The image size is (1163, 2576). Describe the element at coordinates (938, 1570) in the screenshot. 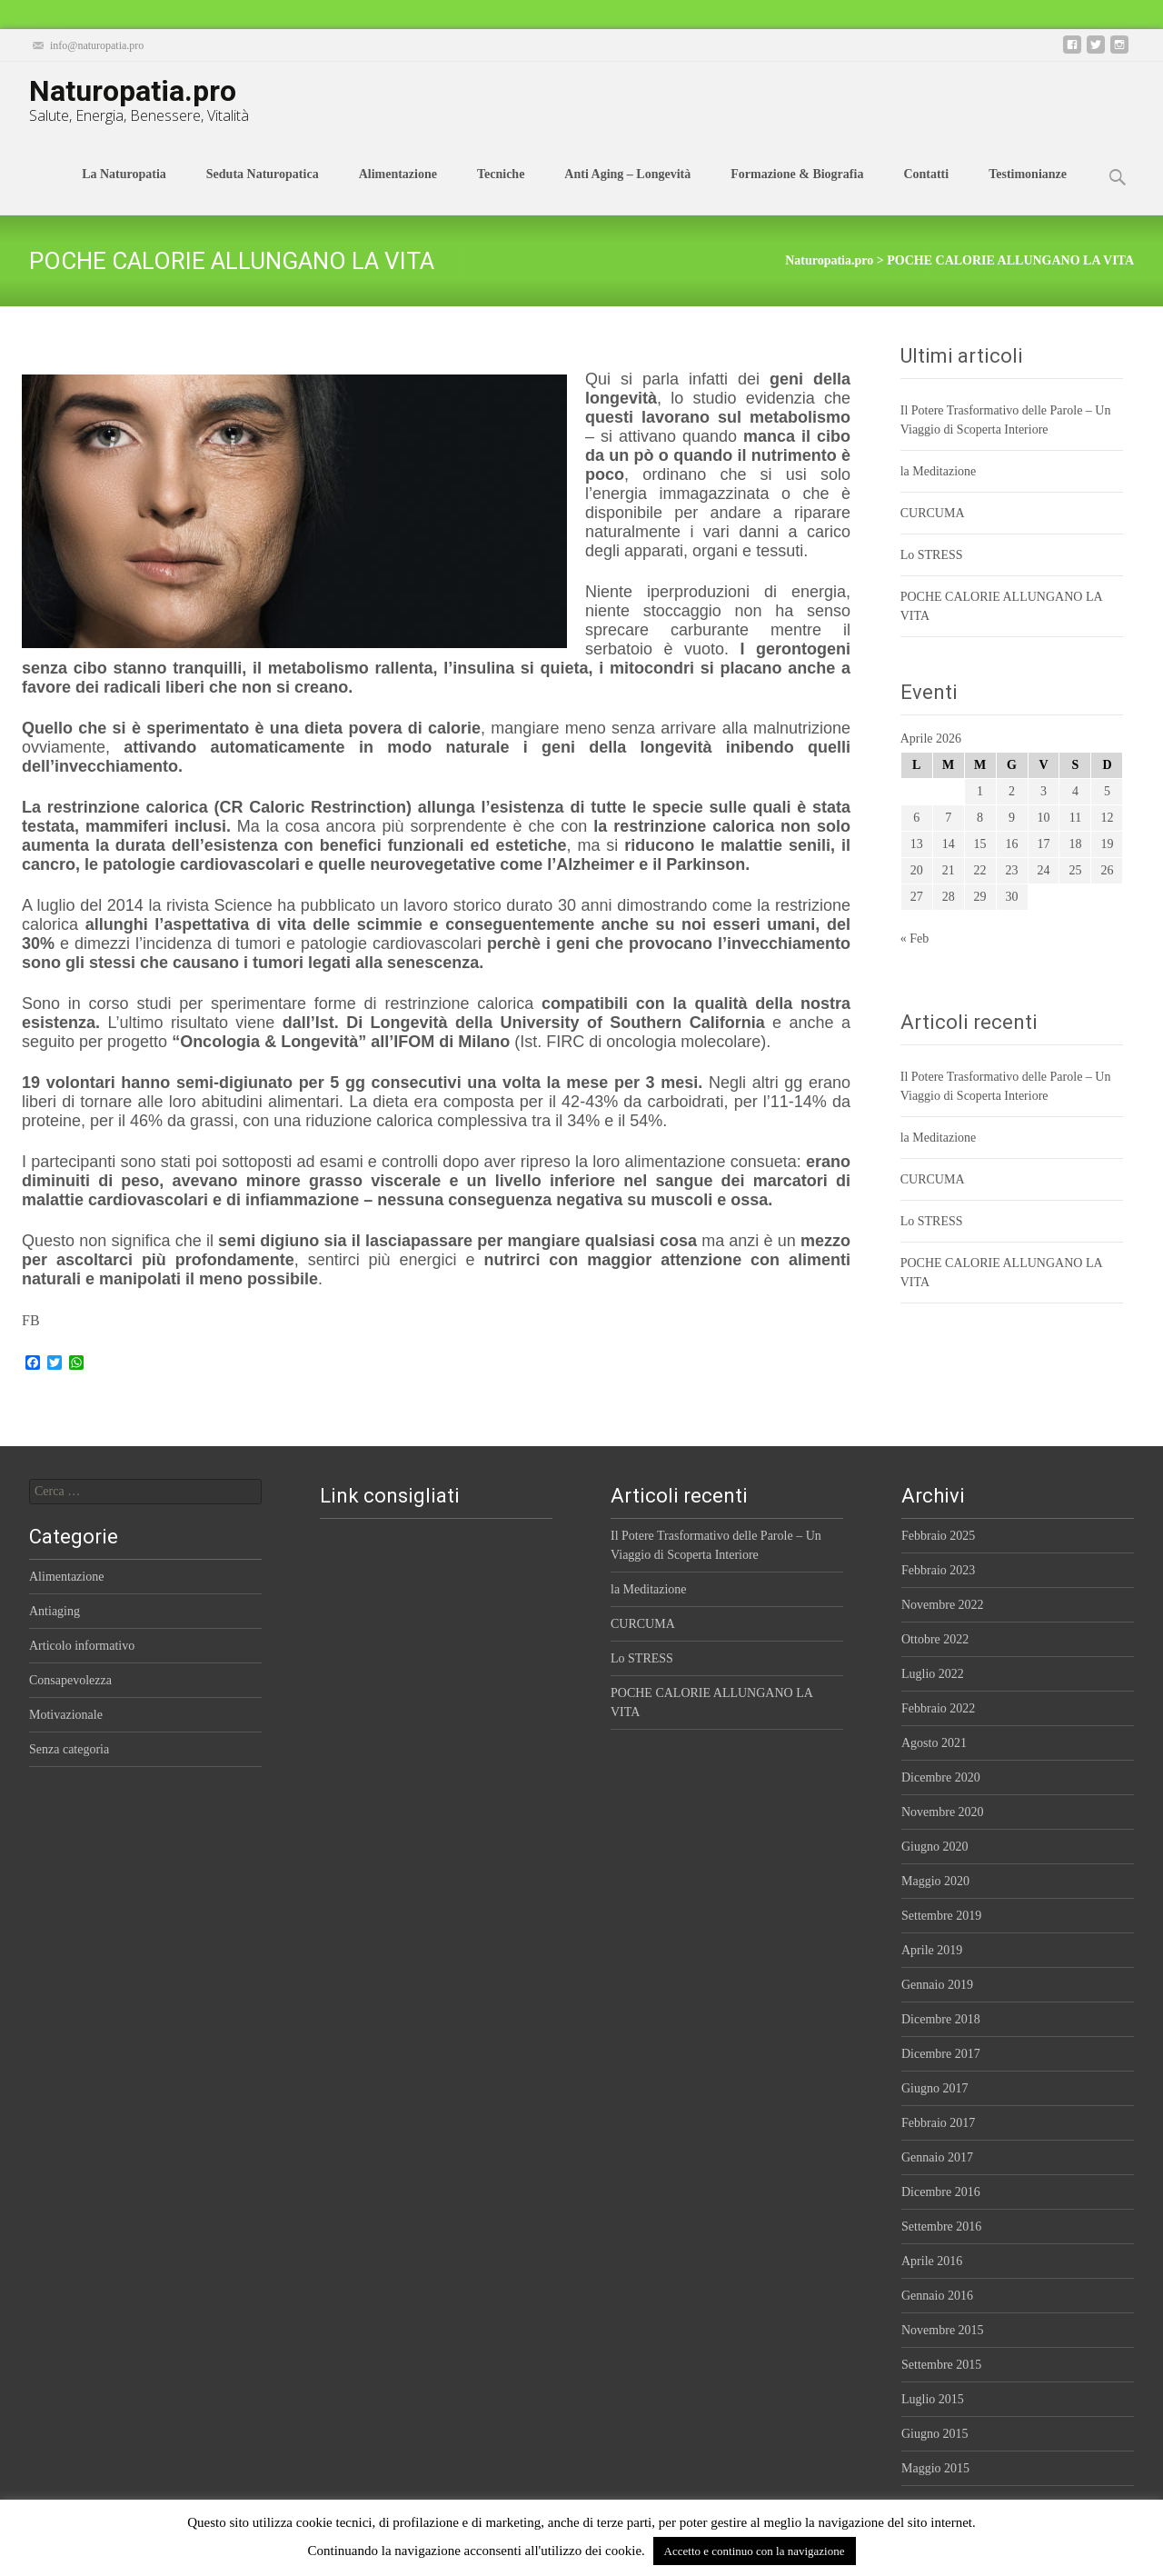

I see `Febbraio 2023` at that location.